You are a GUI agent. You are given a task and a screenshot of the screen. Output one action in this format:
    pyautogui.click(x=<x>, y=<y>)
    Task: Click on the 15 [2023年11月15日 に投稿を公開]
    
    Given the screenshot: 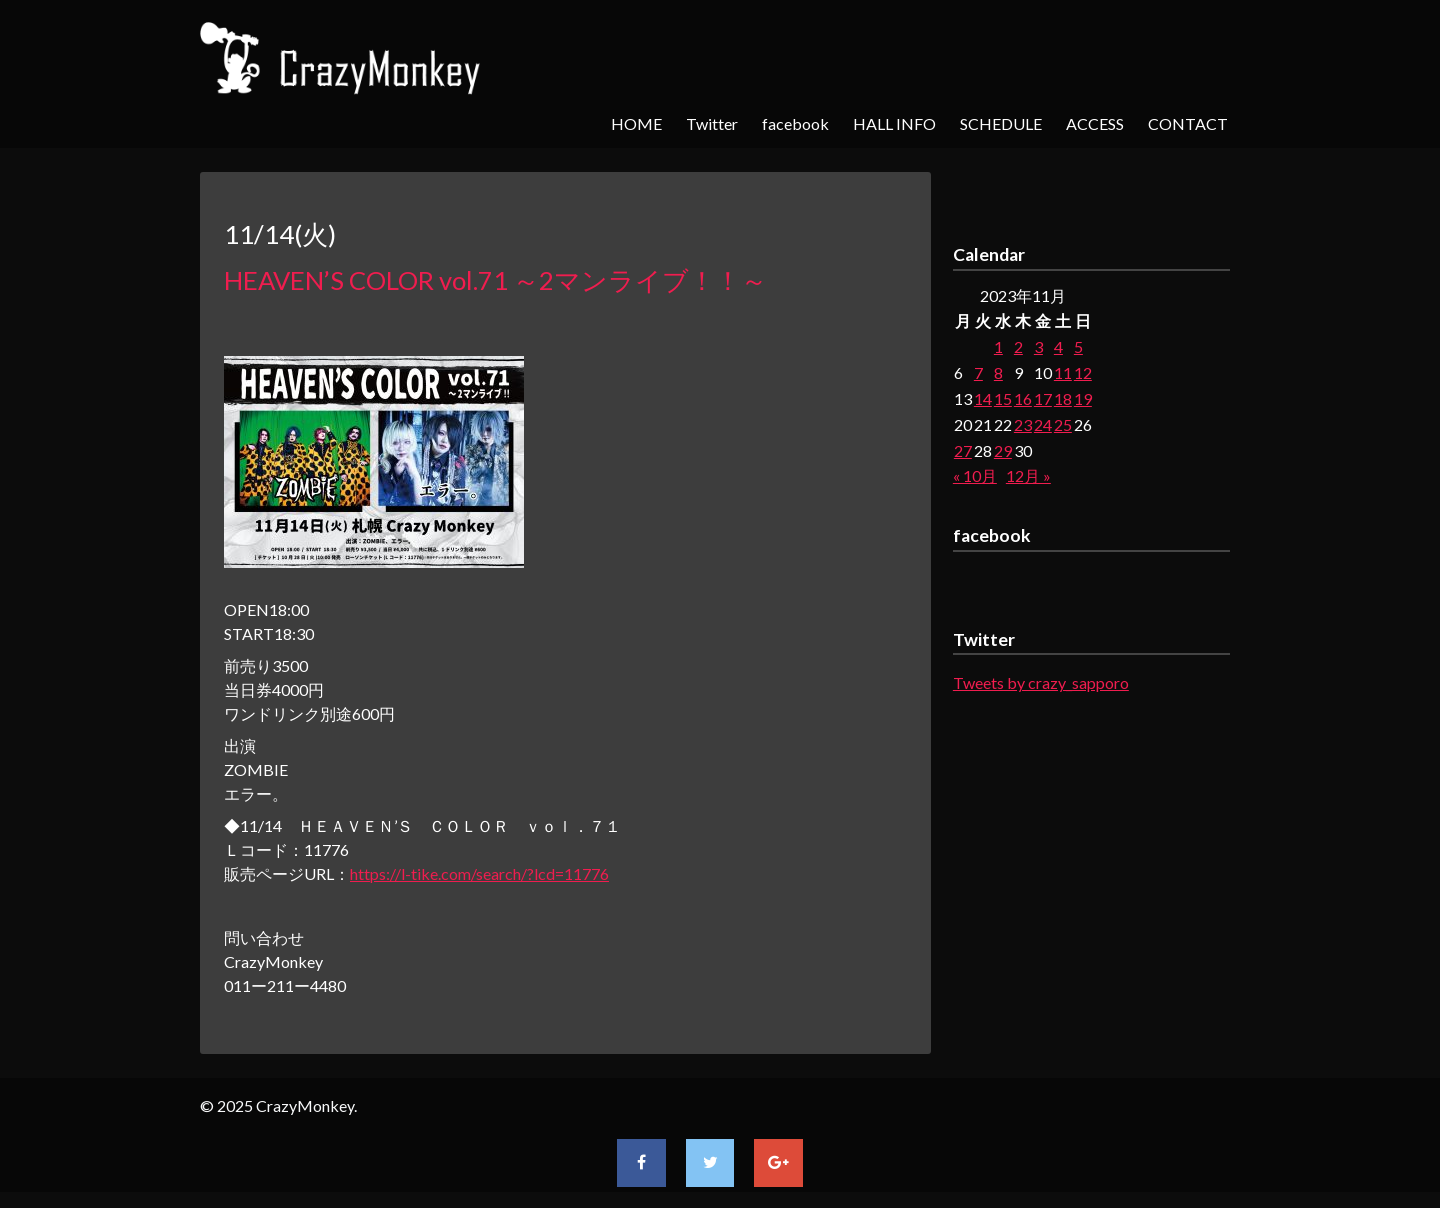 What is the action you would take?
    pyautogui.click(x=1003, y=398)
    